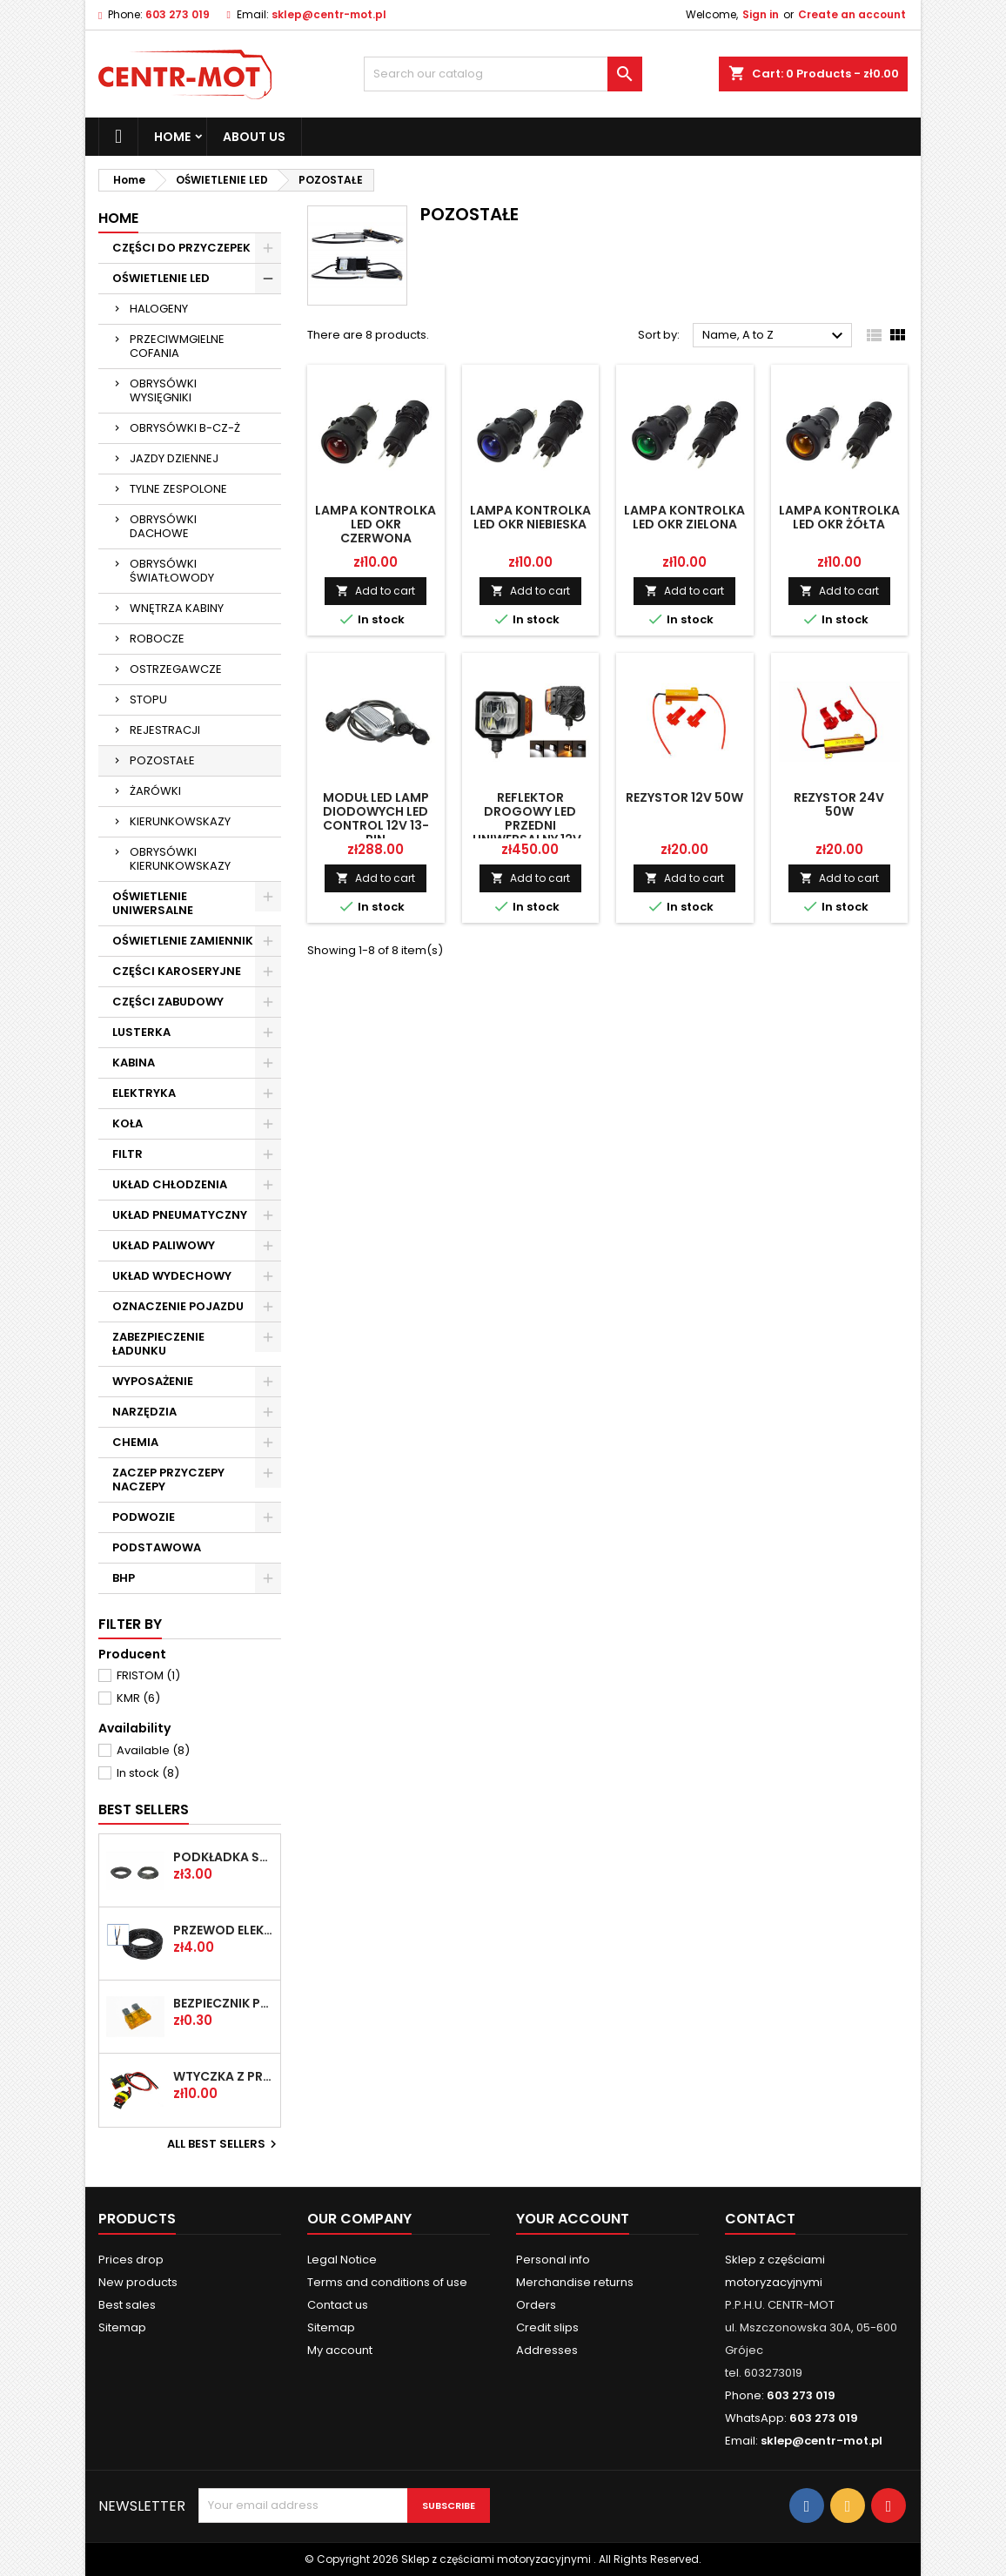  What do you see at coordinates (176, 971) in the screenshot?
I see `CZĘŚCI KAROSERYJNE` at bounding box center [176, 971].